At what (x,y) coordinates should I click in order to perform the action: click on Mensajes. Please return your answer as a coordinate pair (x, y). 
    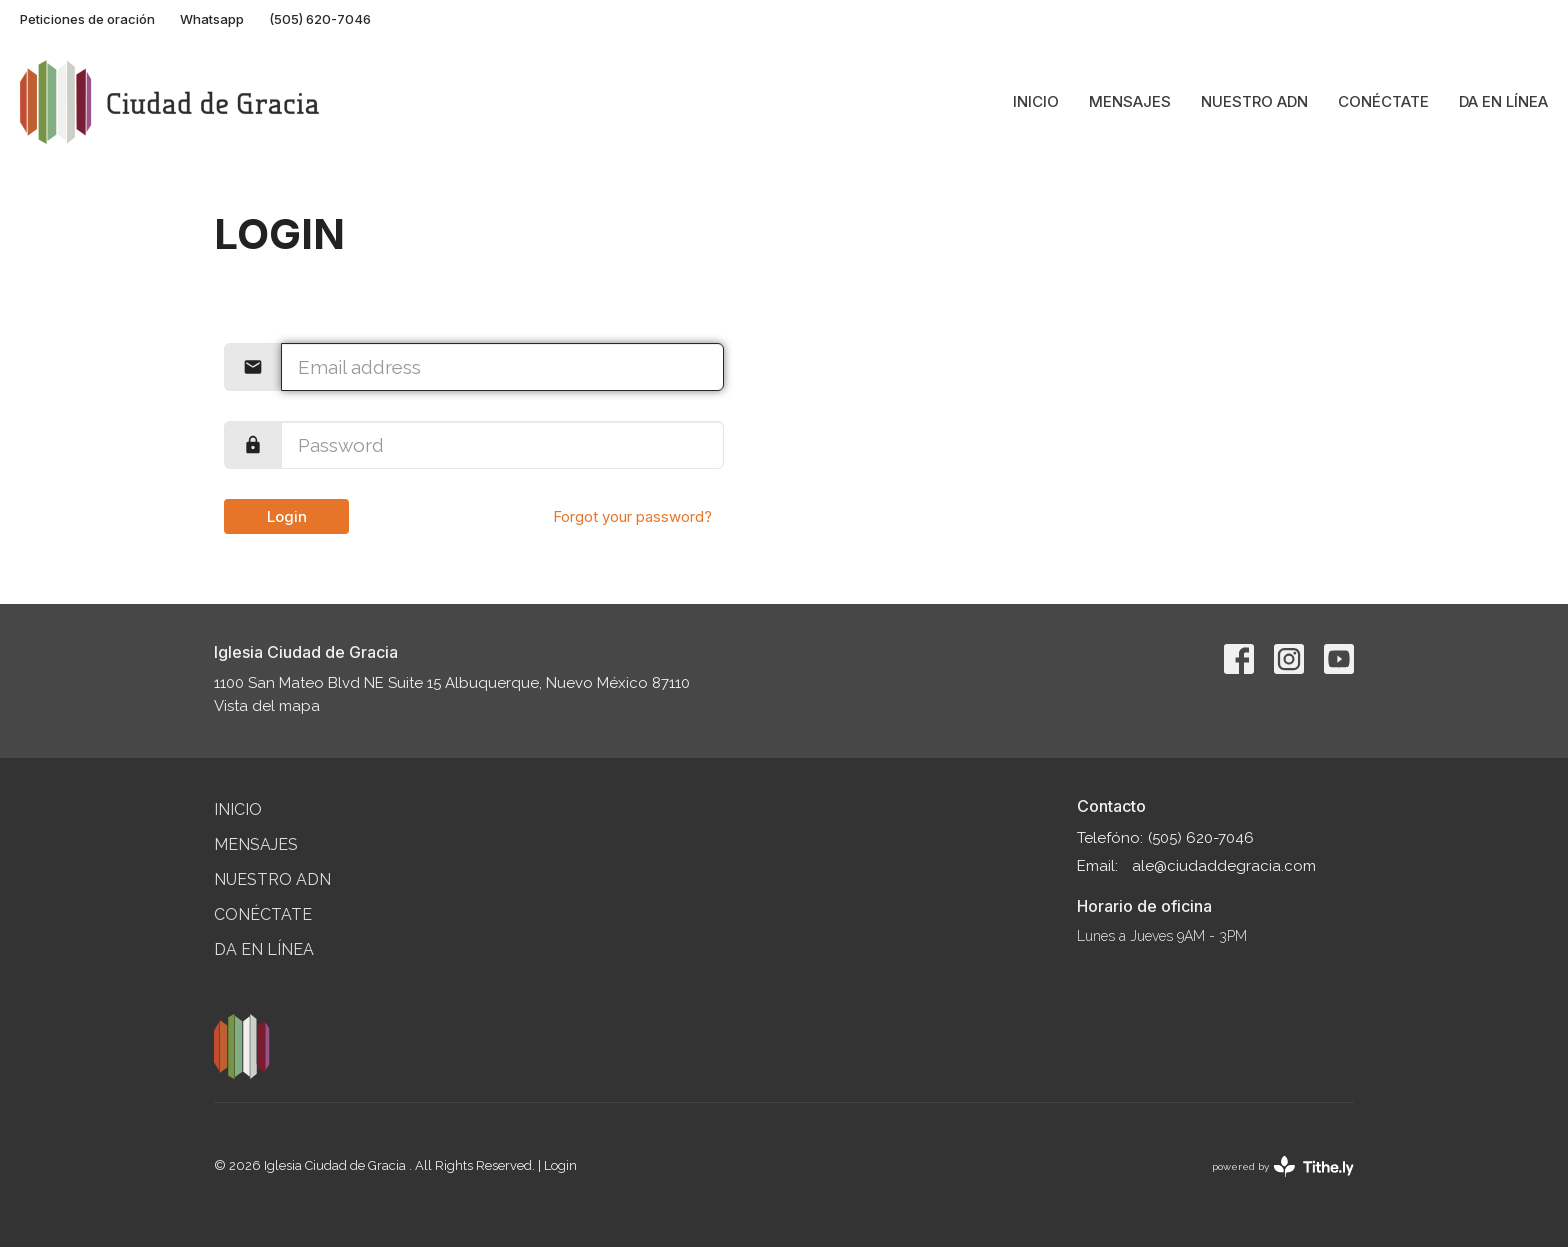
    Looking at the image, I should click on (1130, 101).